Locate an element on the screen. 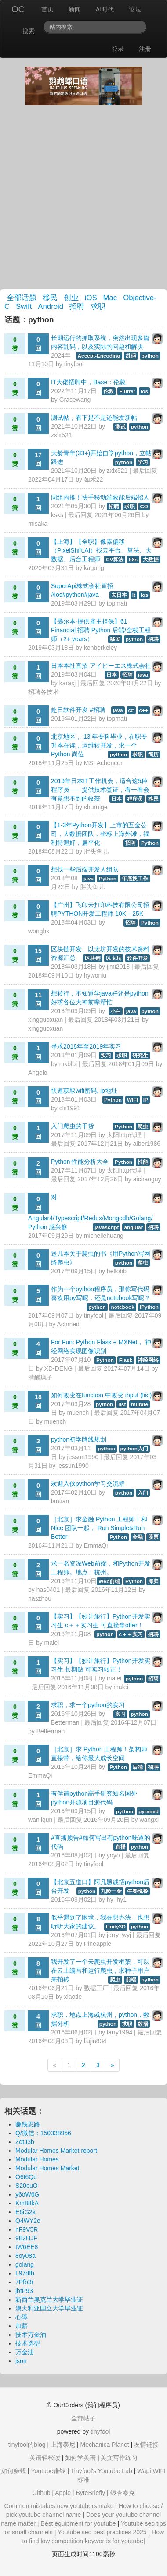 The width and height of the screenshot is (167, 2576). 银杏泰克 is located at coordinates (122, 2492).